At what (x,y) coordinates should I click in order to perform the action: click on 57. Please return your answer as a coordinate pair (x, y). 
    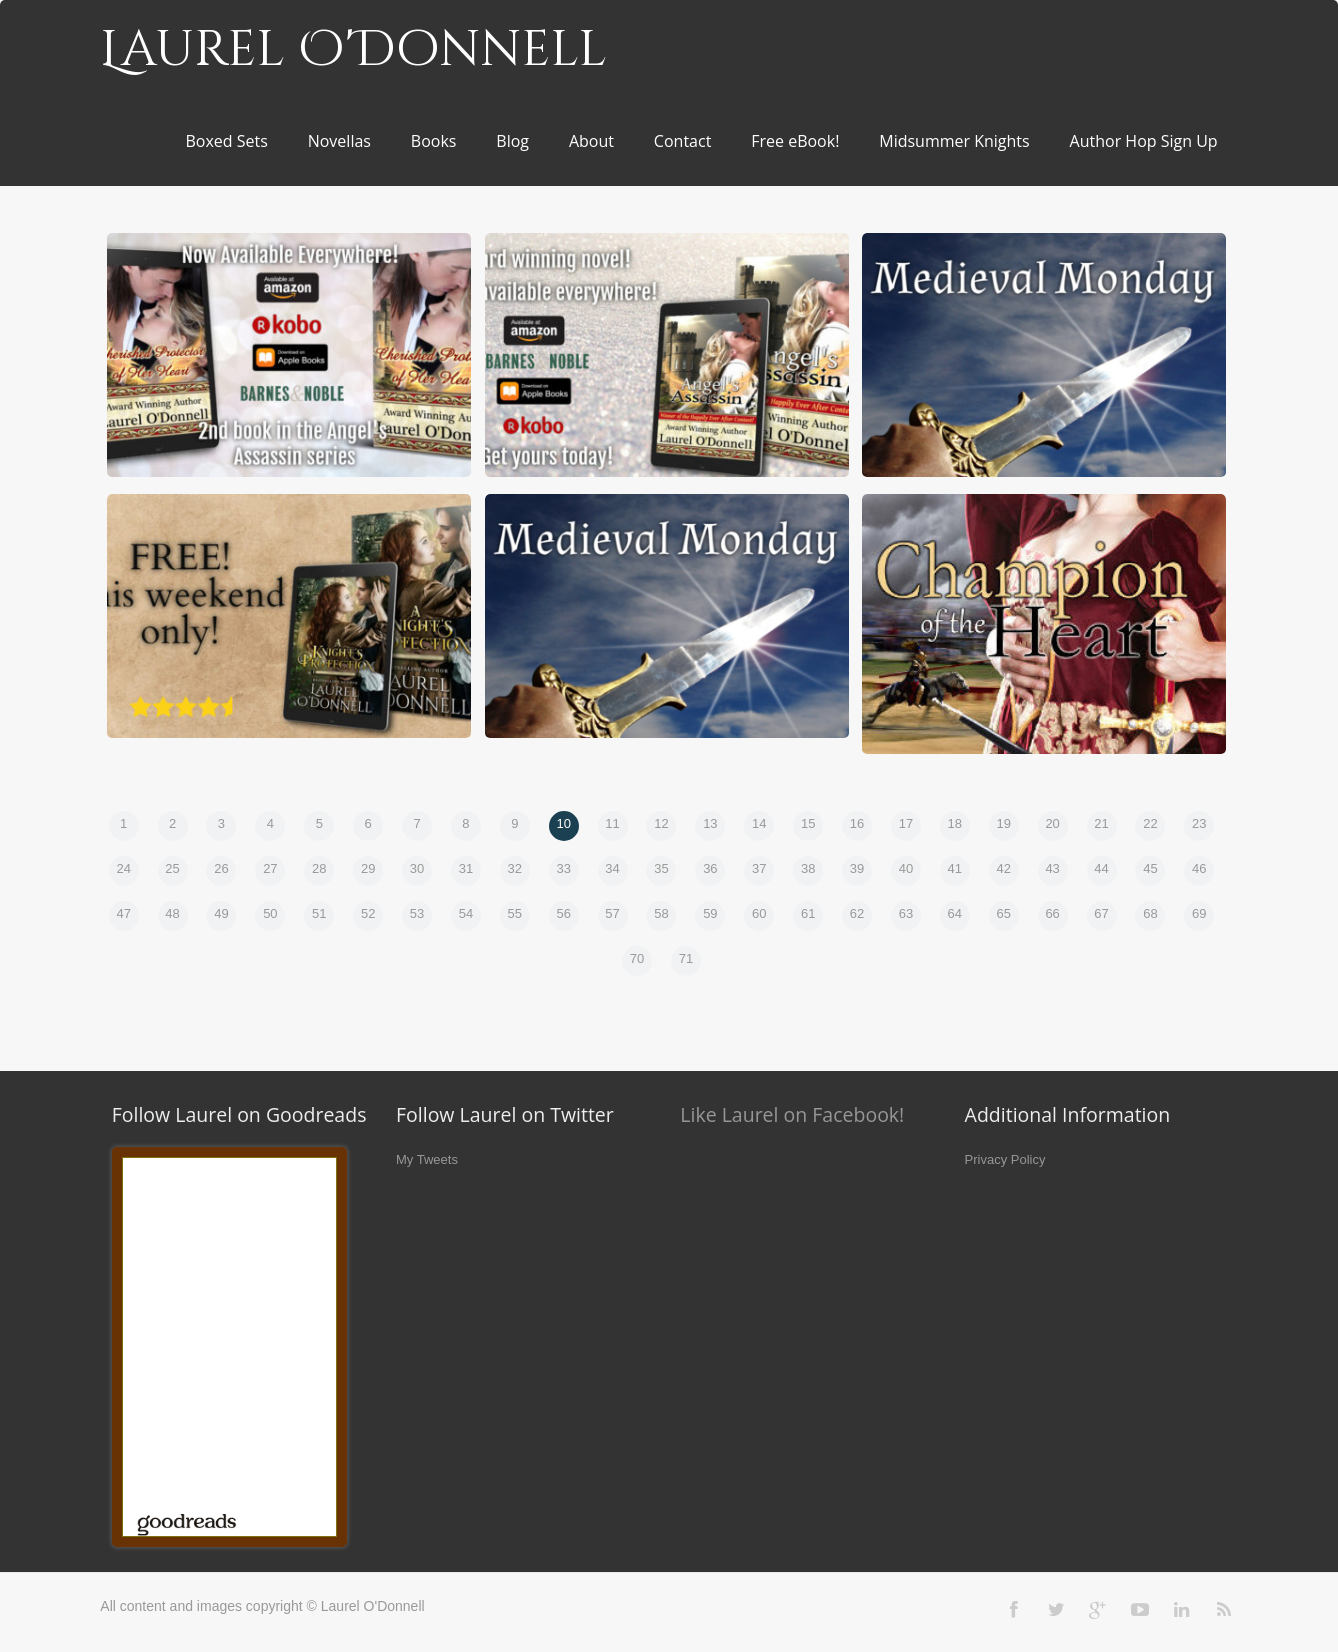
    Looking at the image, I should click on (612, 913).